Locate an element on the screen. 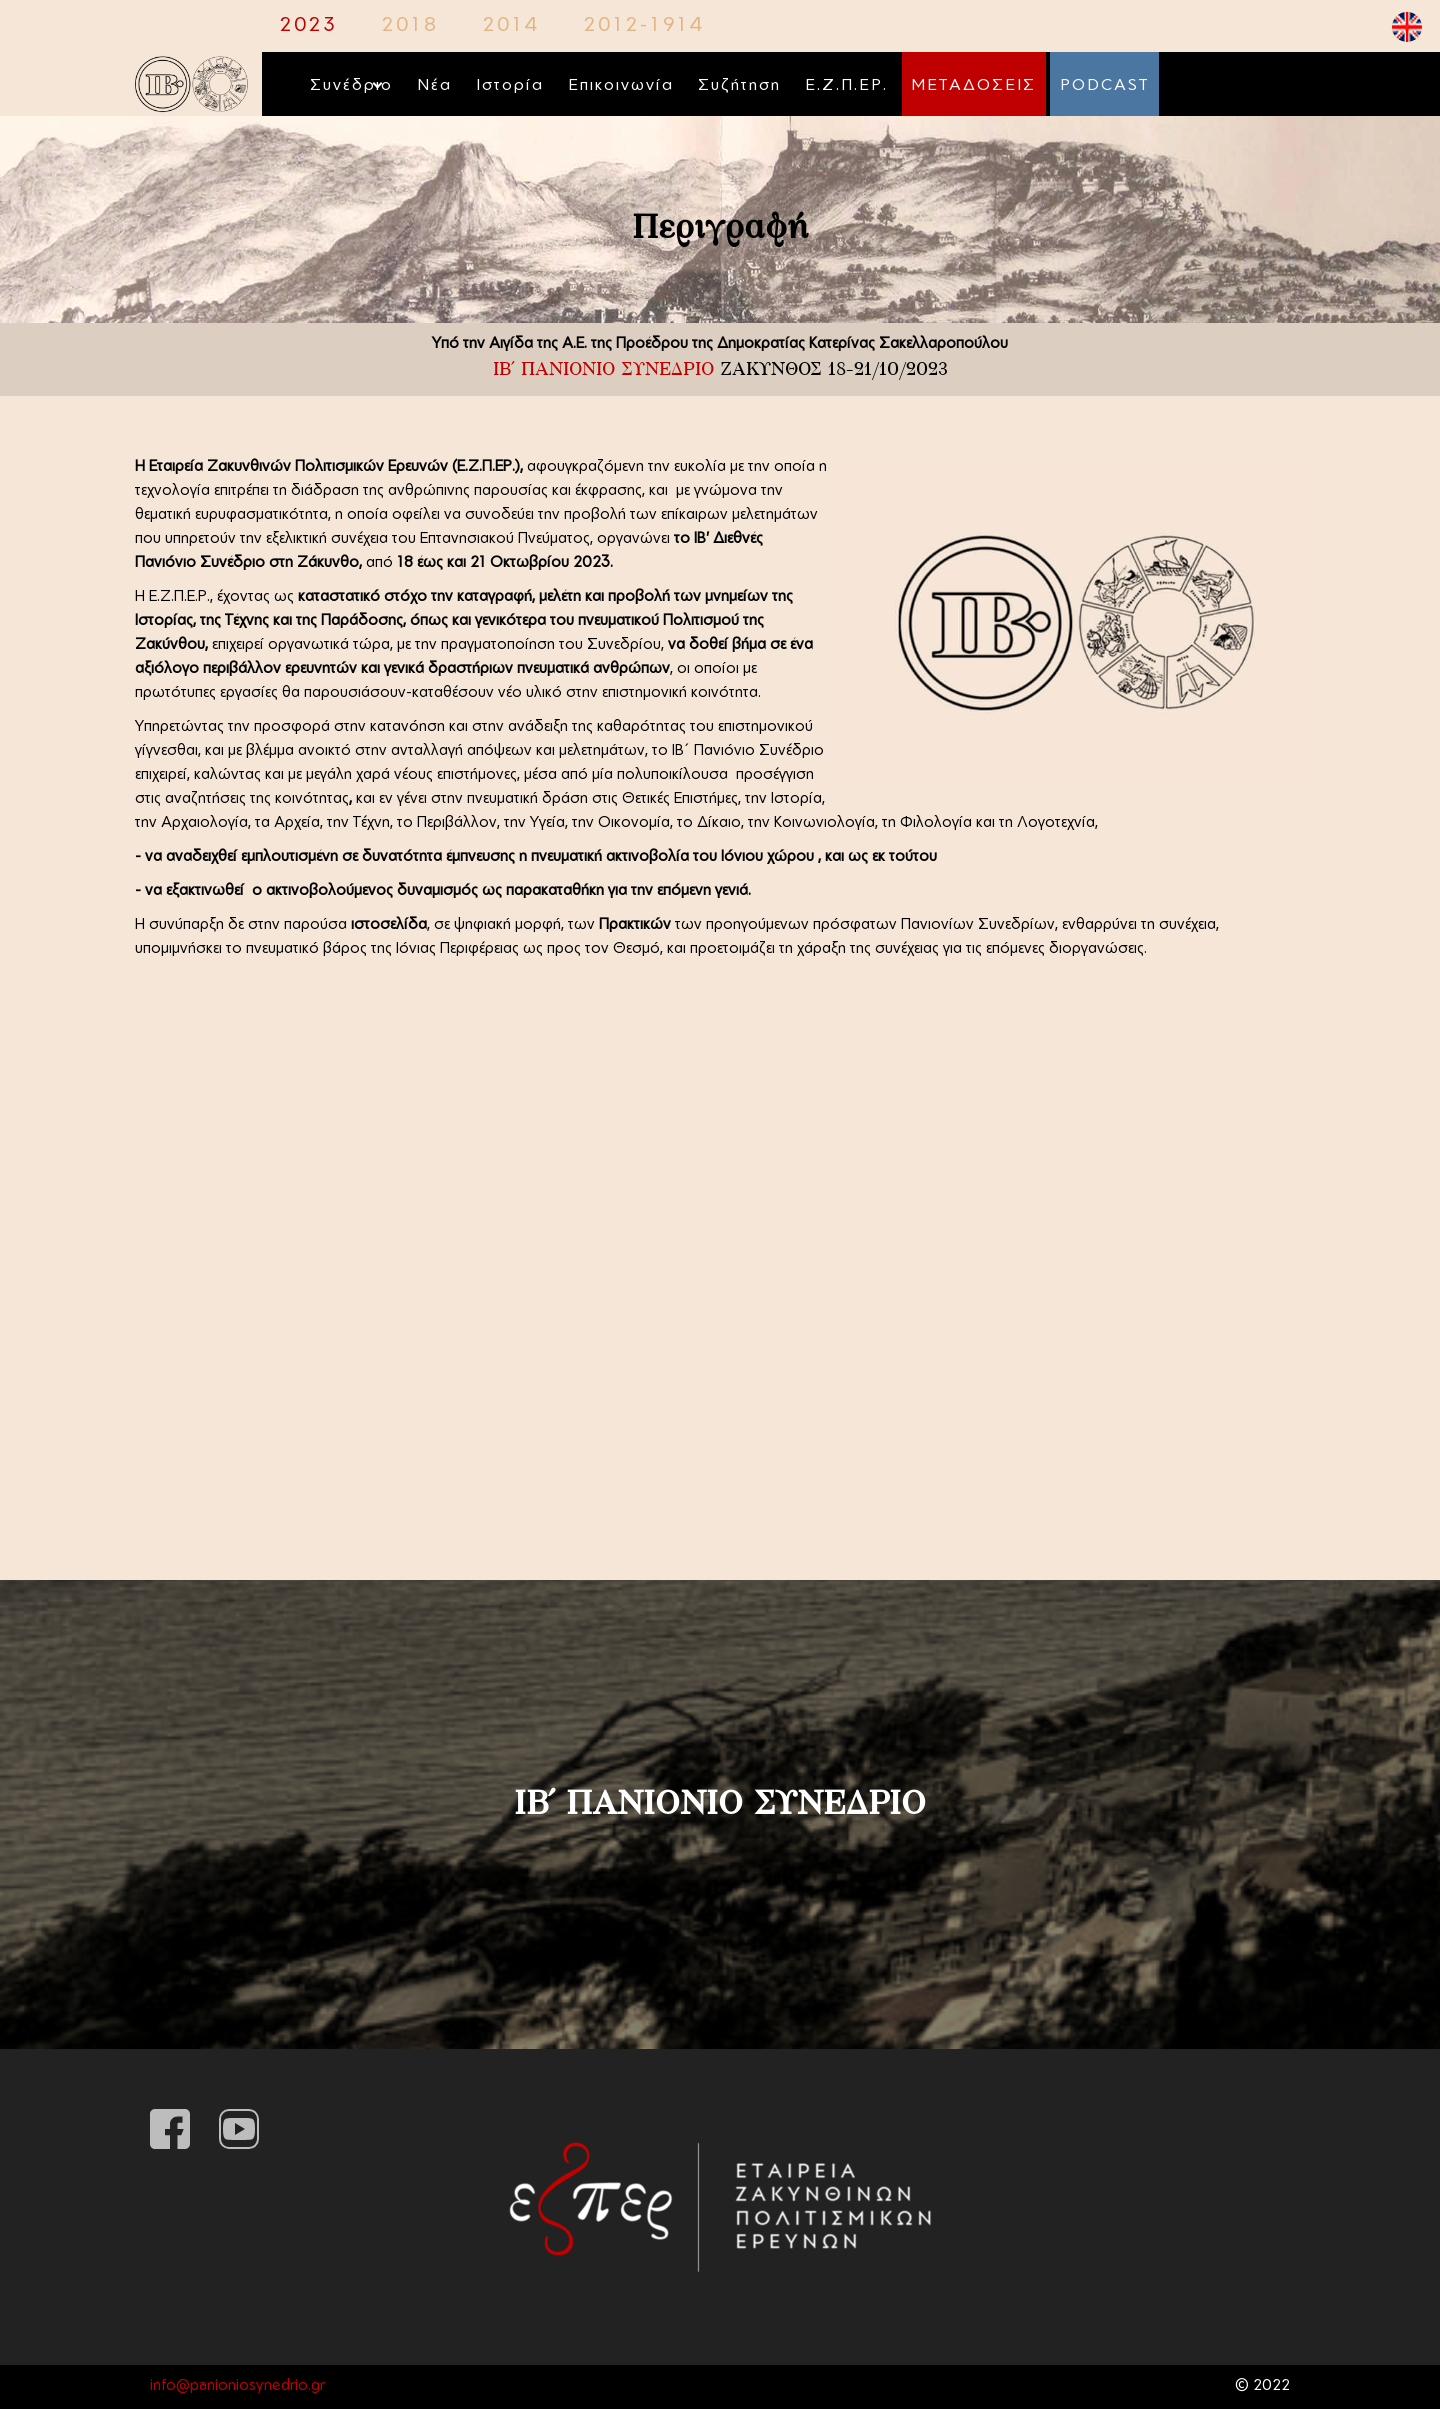  2018 is located at coordinates (410, 26).